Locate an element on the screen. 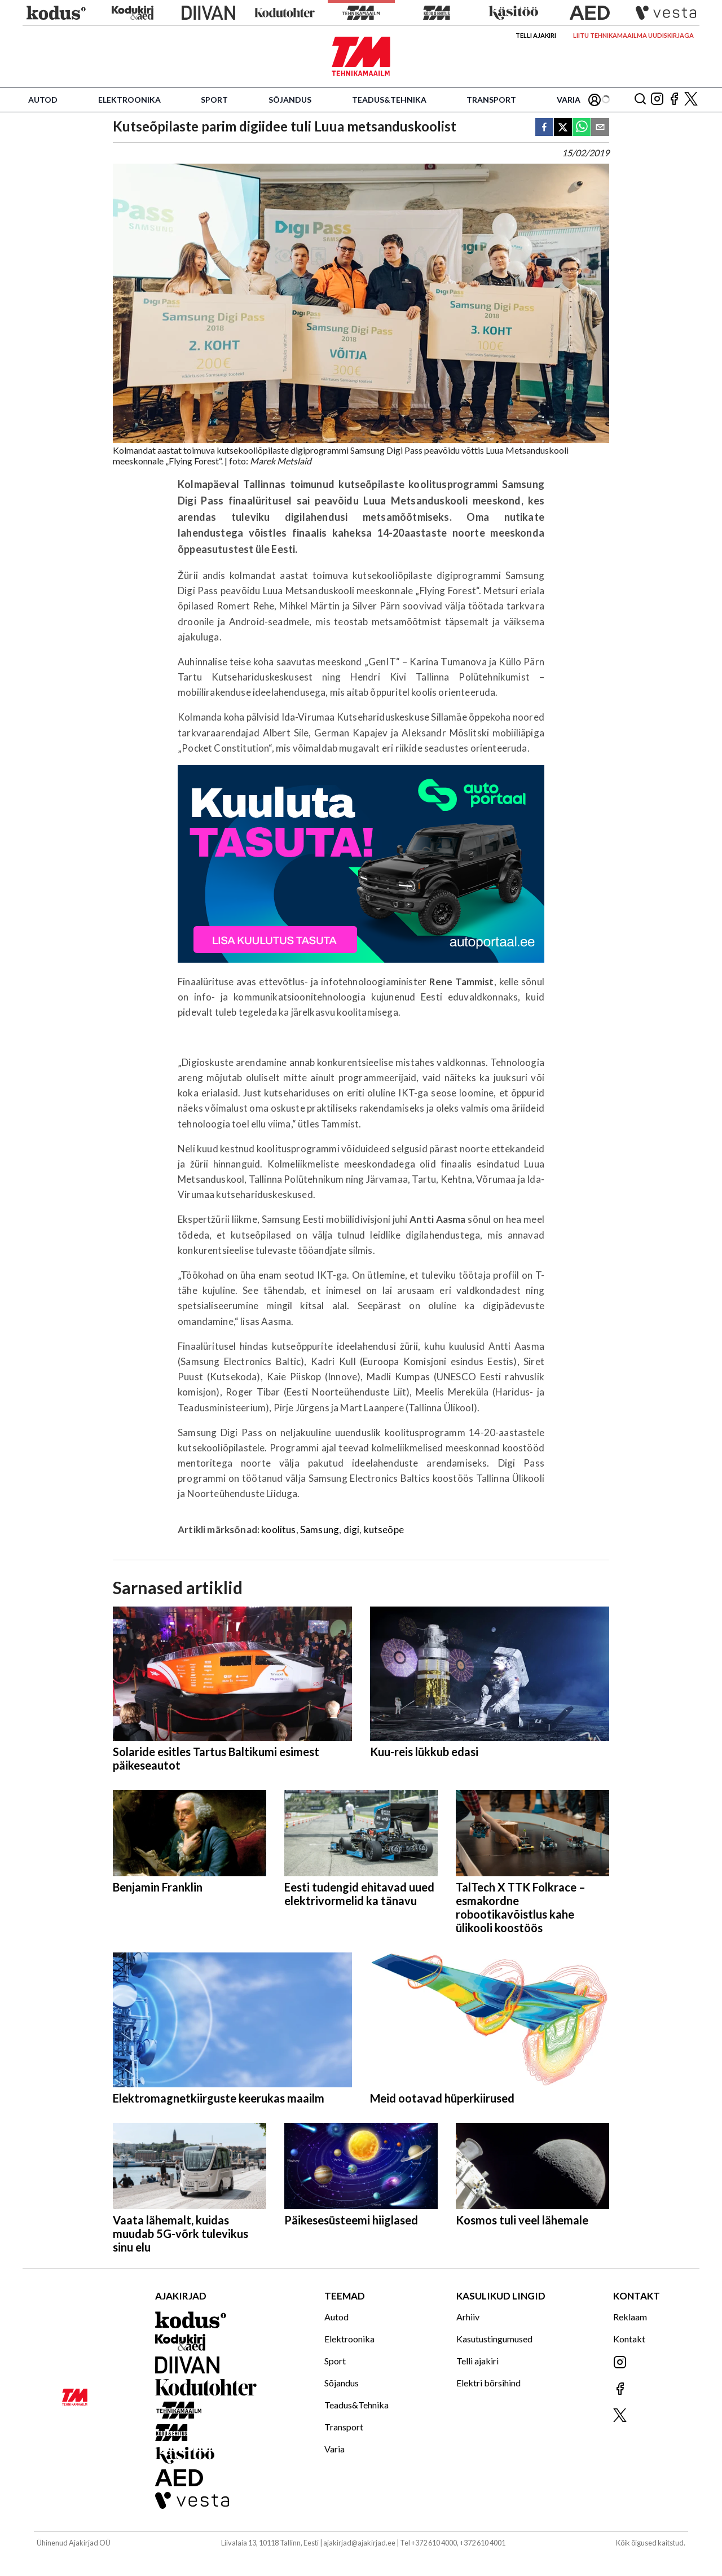  [Jälgi meid Instagramis] is located at coordinates (657, 99).